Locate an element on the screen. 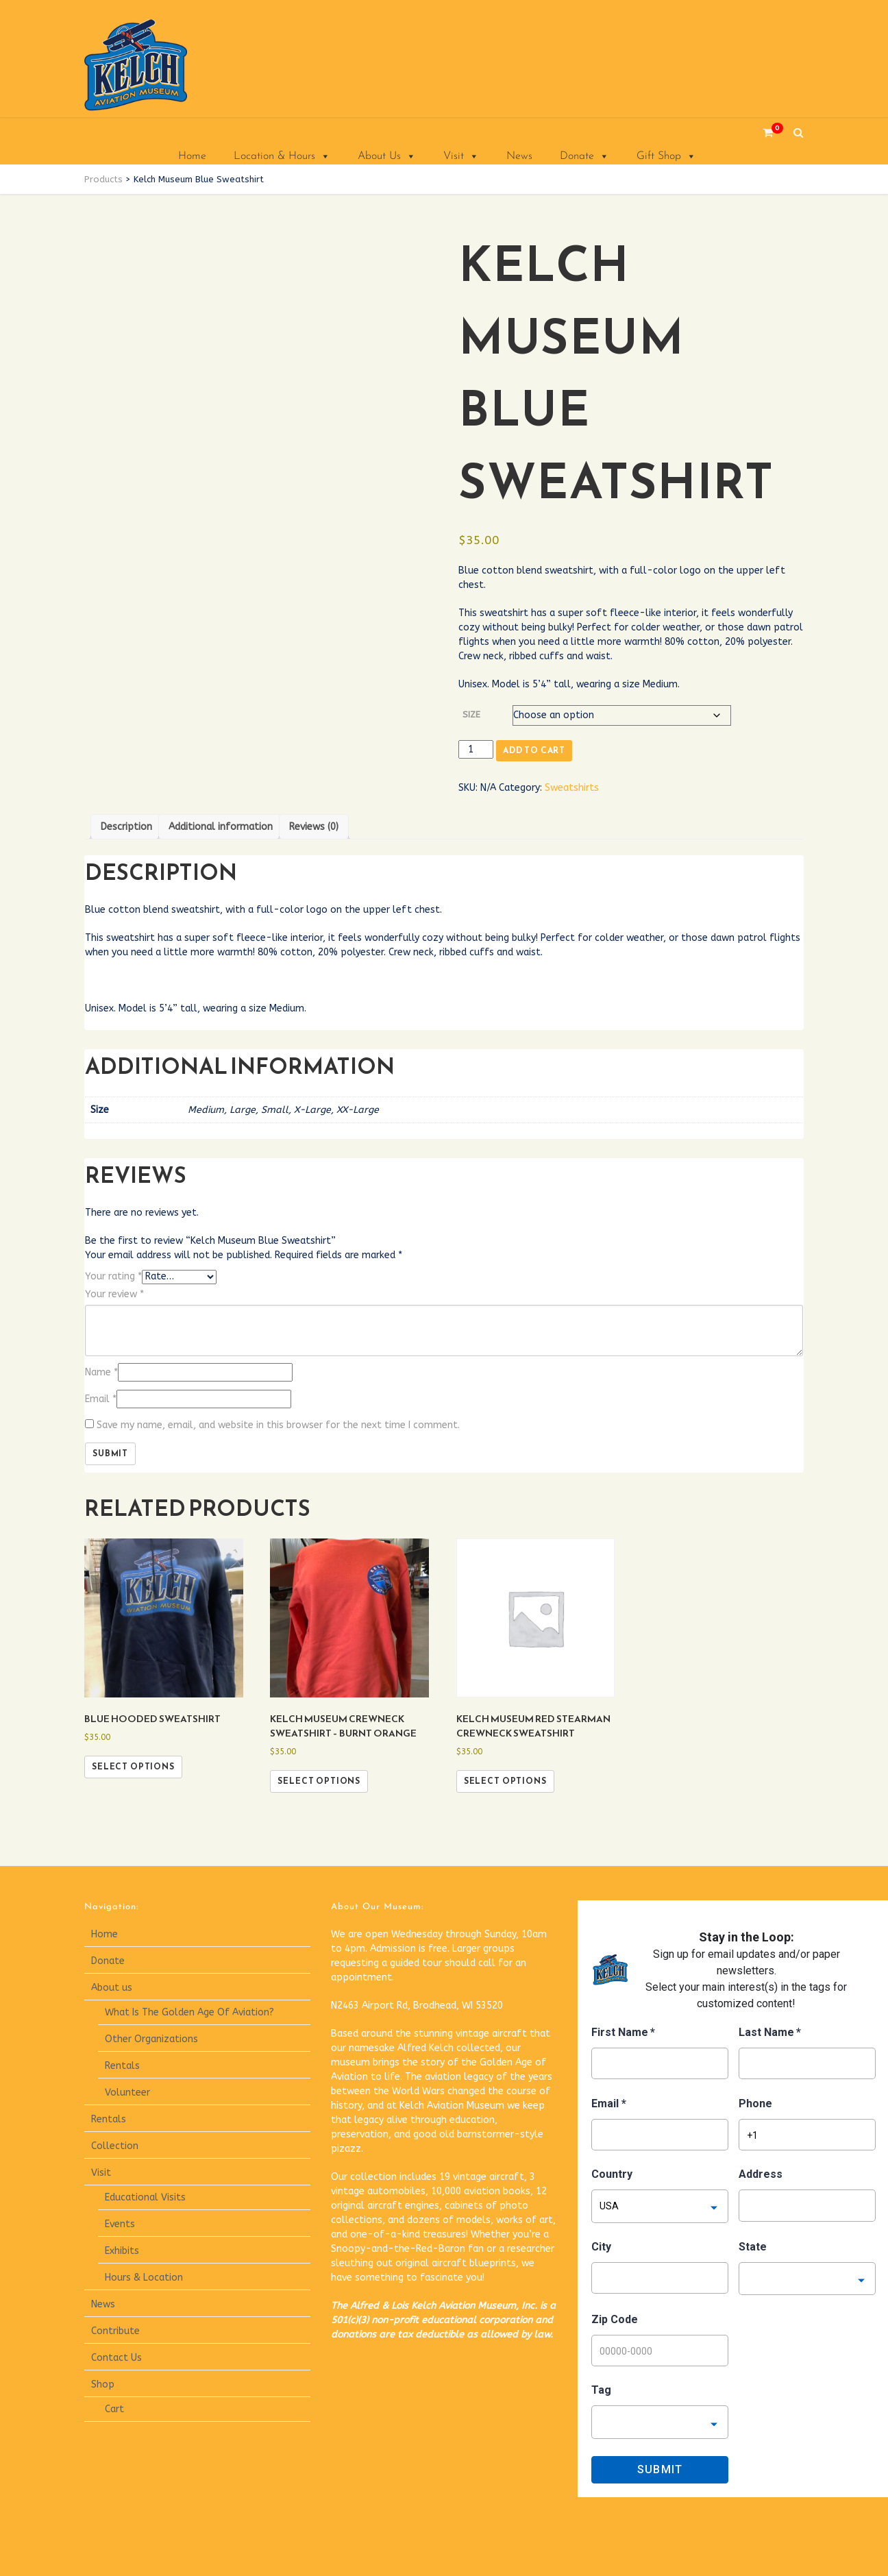 The width and height of the screenshot is (888, 2576). Rentals is located at coordinates (122, 2066).